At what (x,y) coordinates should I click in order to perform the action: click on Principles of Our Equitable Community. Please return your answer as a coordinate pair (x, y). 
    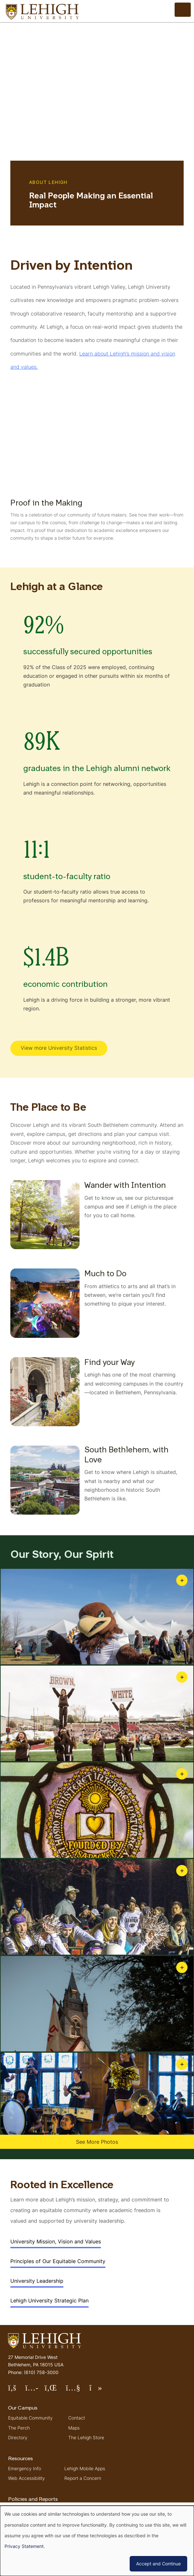
    Looking at the image, I should click on (57, 2261).